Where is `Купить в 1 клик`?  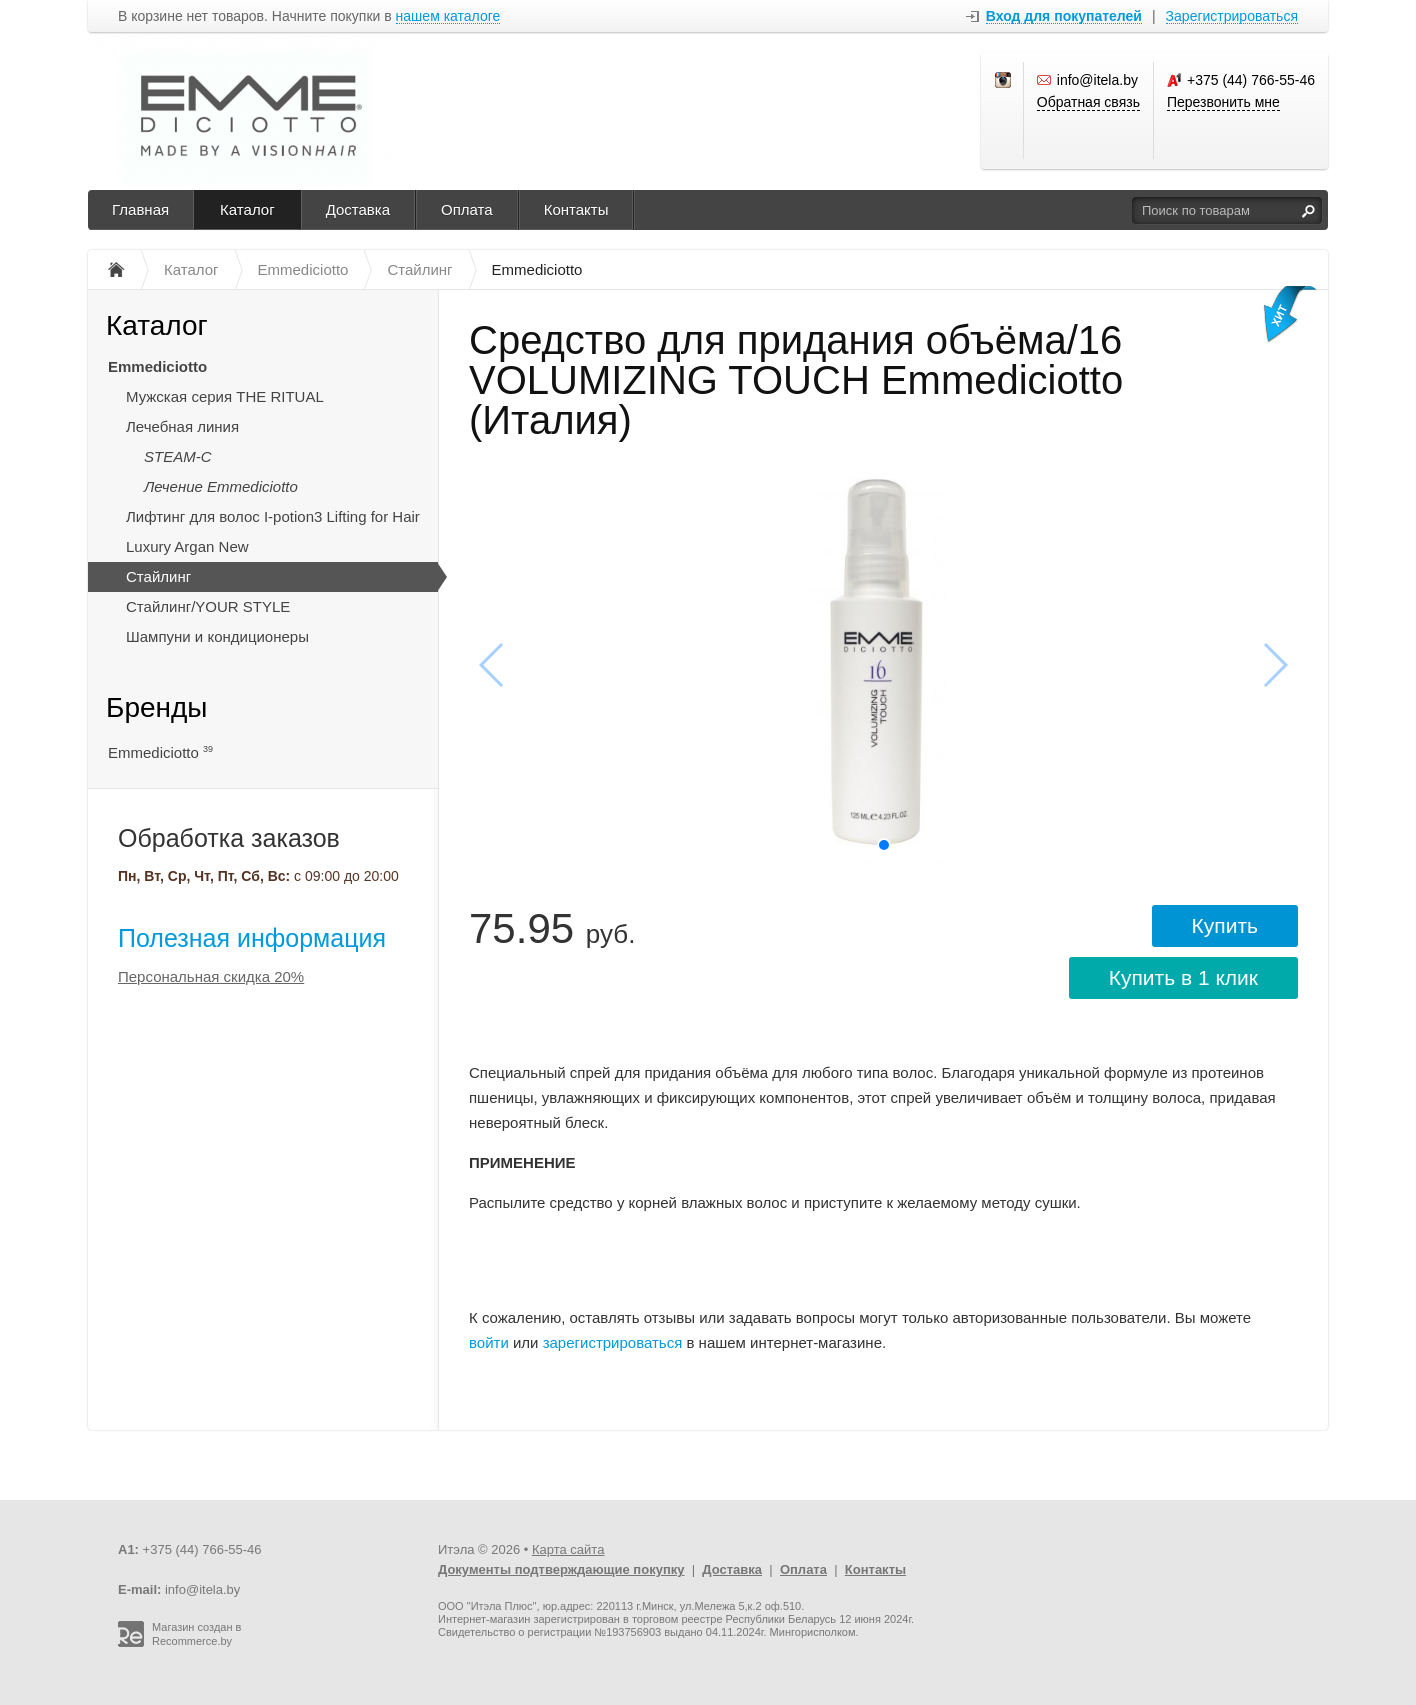 Купить в 1 клик is located at coordinates (1183, 977).